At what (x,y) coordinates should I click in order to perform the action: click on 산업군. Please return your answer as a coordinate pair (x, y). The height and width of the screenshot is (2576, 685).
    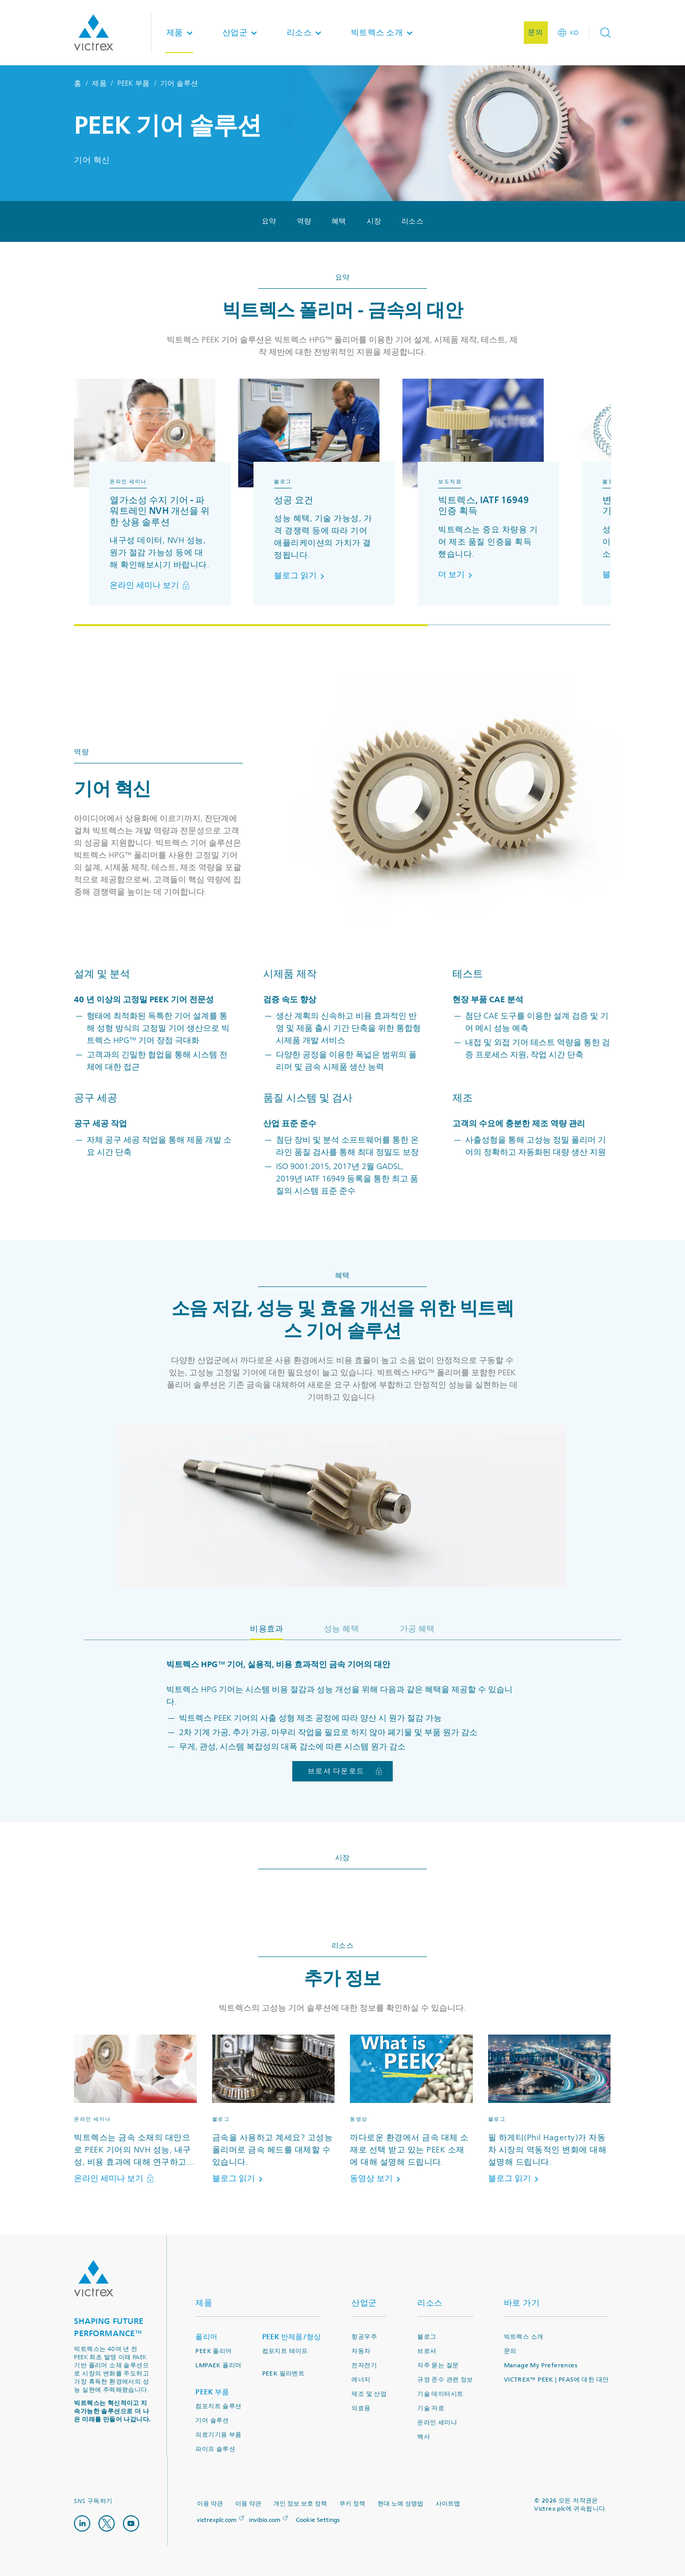
    Looking at the image, I should click on (364, 2303).